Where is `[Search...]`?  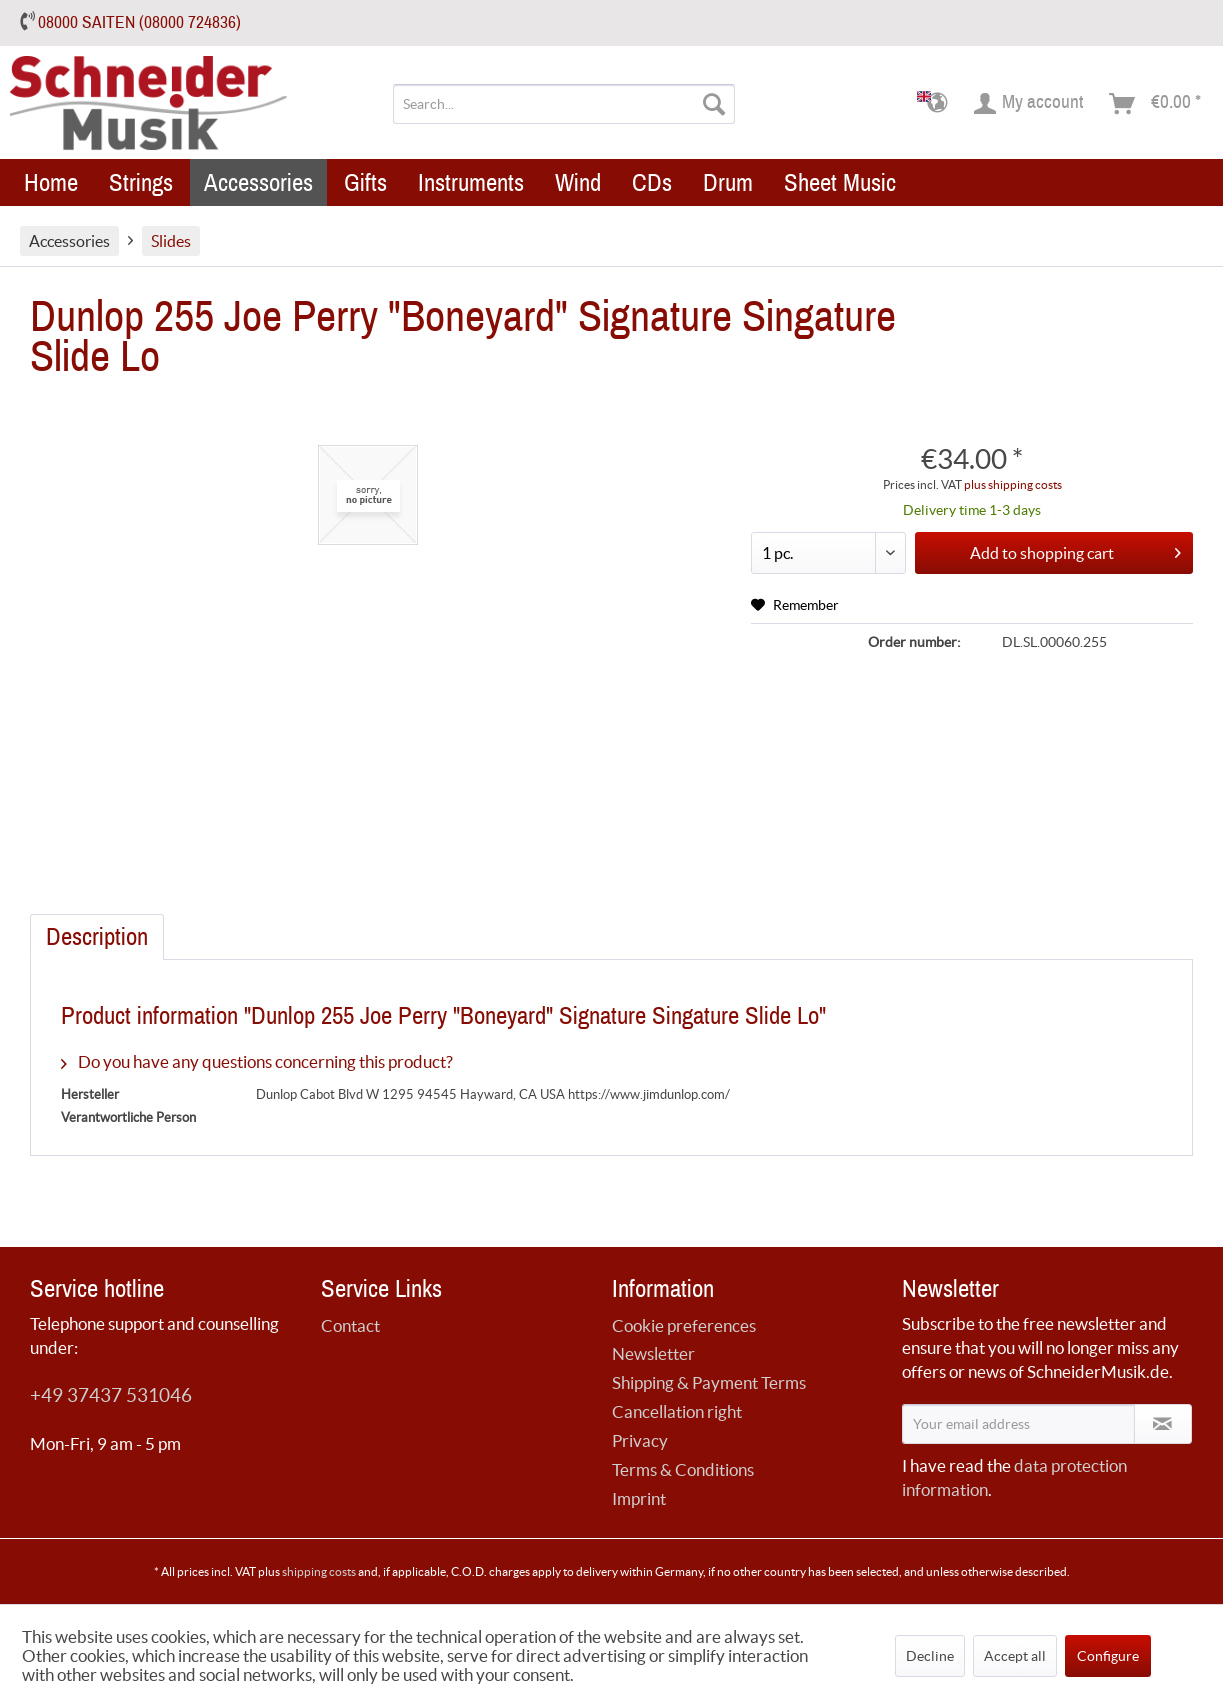 [Search...] is located at coordinates (564, 104).